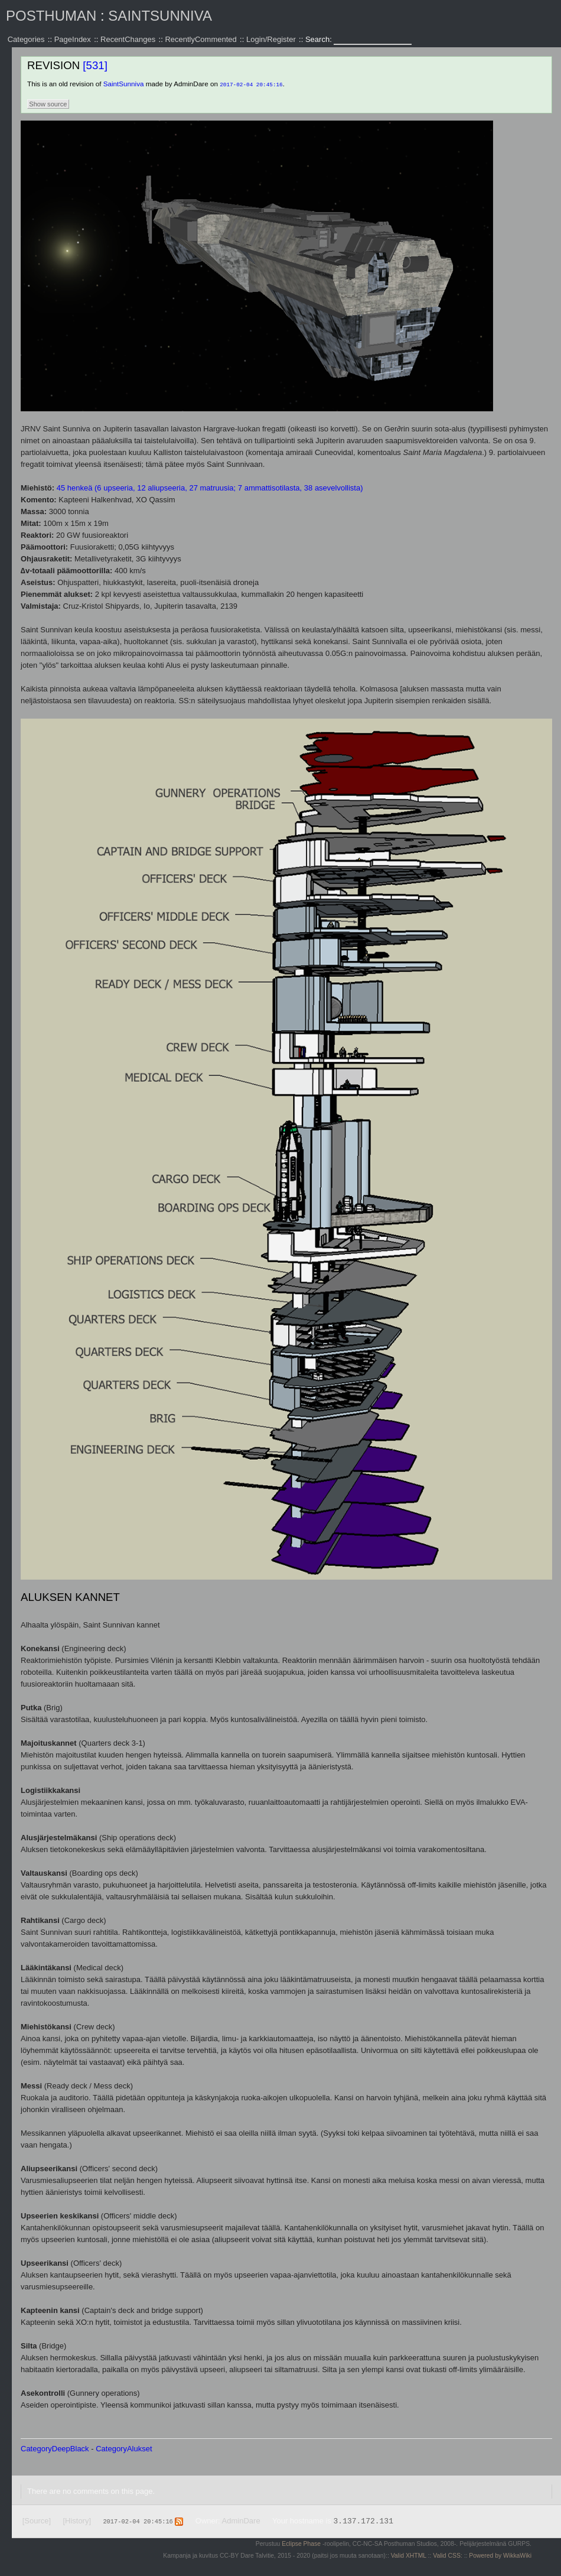 Image resolution: width=561 pixels, height=2576 pixels. Describe the element at coordinates (319, 39) in the screenshot. I see `Search:` at that location.